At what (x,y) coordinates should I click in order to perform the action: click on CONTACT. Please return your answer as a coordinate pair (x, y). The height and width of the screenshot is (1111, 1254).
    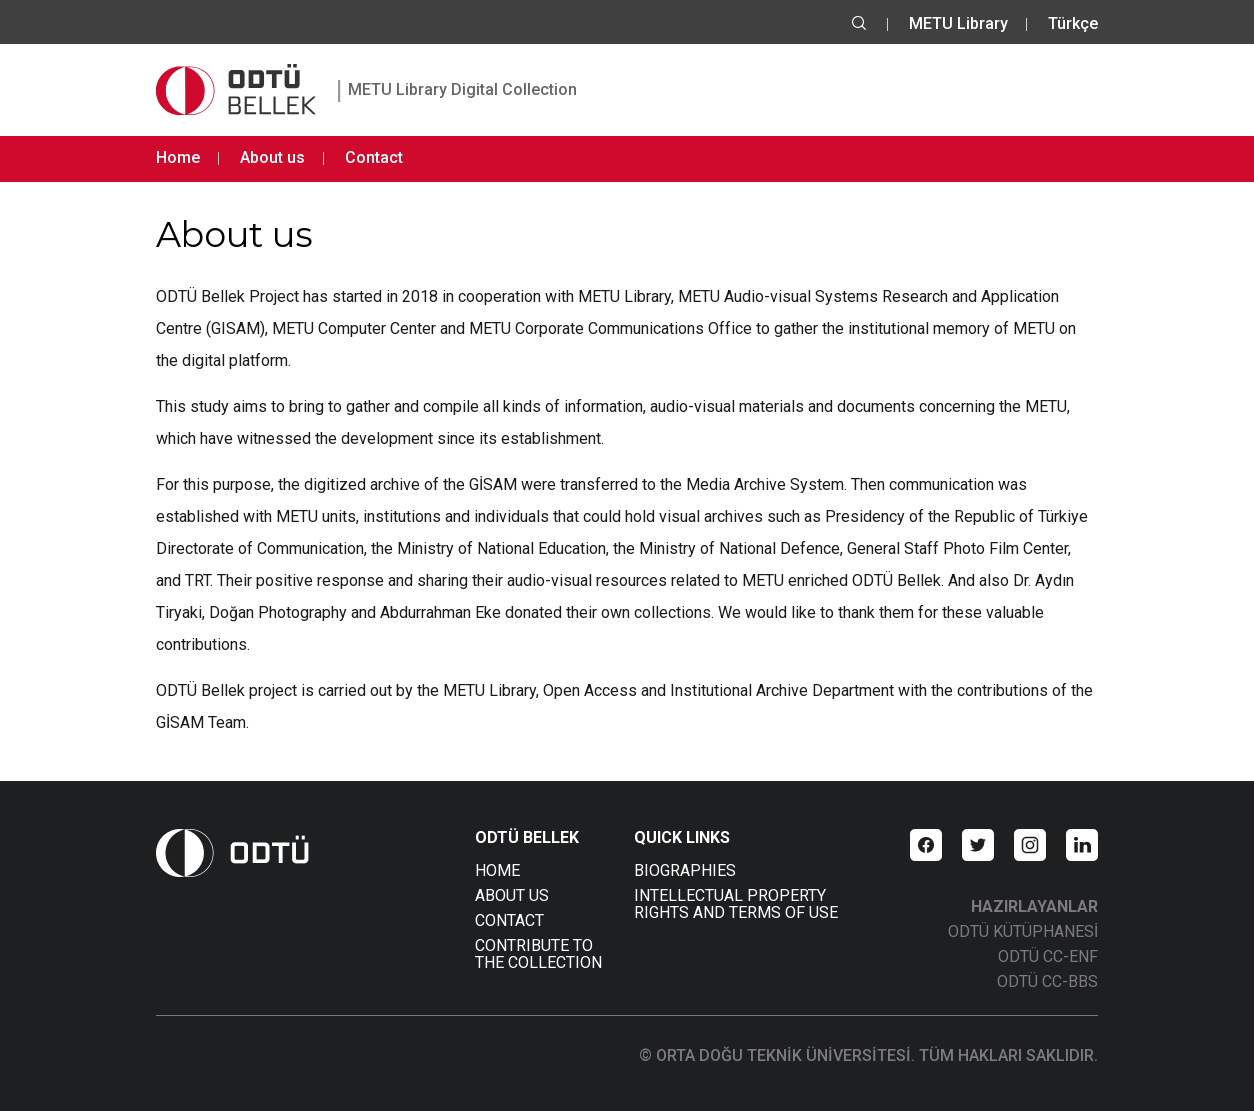
    Looking at the image, I should click on (509, 920).